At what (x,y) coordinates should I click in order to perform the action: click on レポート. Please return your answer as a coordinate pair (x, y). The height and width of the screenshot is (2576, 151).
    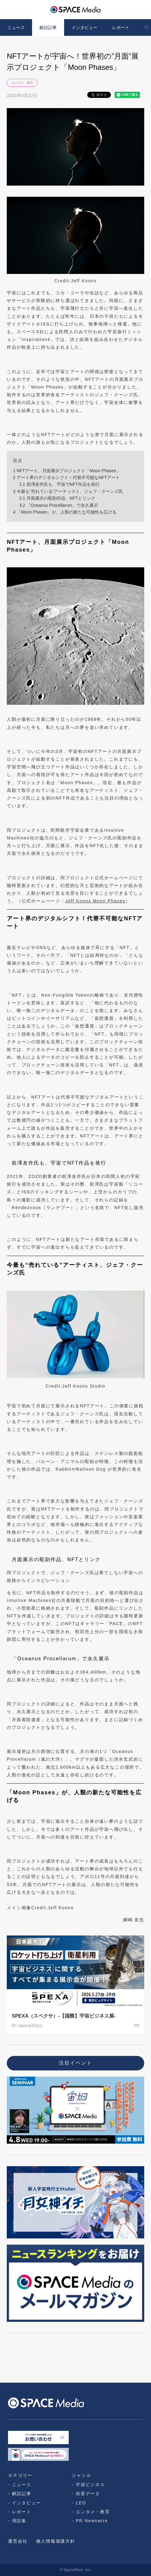
    Looking at the image, I should click on (120, 27).